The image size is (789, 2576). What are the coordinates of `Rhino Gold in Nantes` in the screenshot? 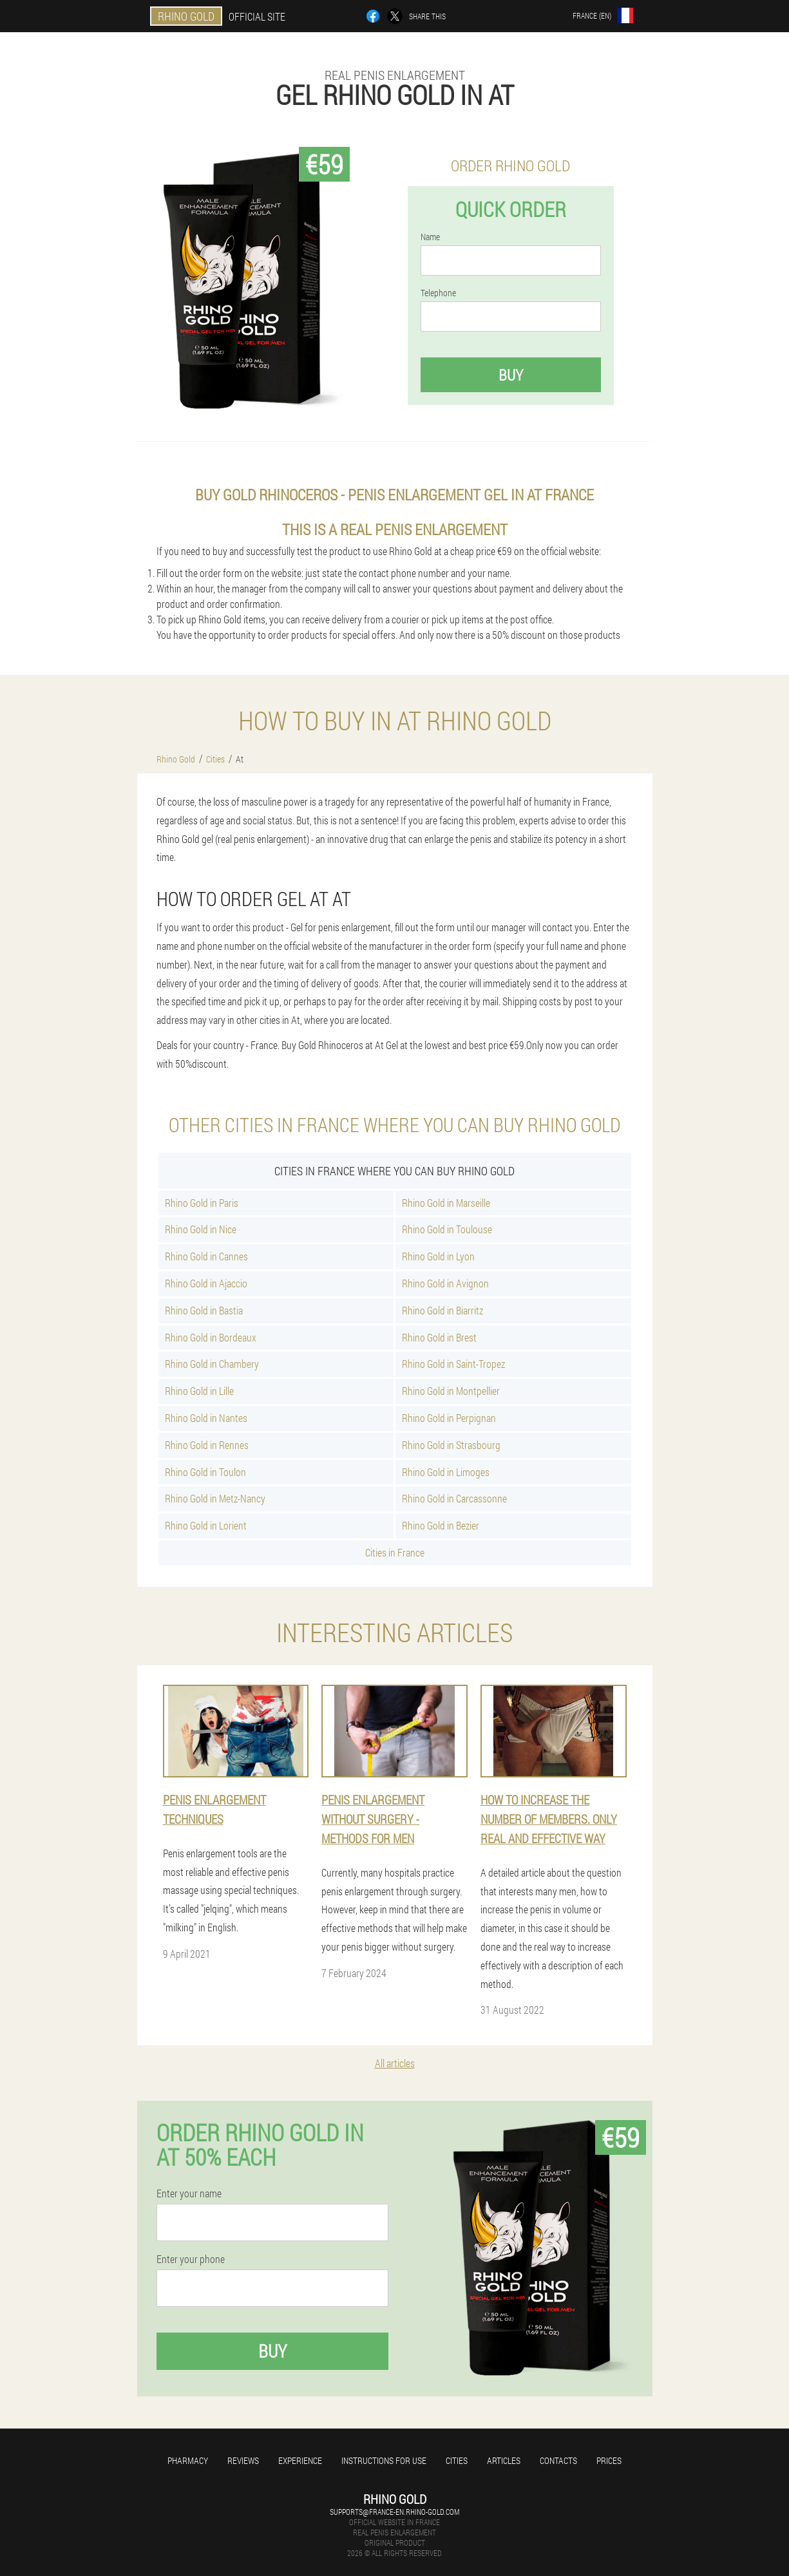 It's located at (206, 1418).